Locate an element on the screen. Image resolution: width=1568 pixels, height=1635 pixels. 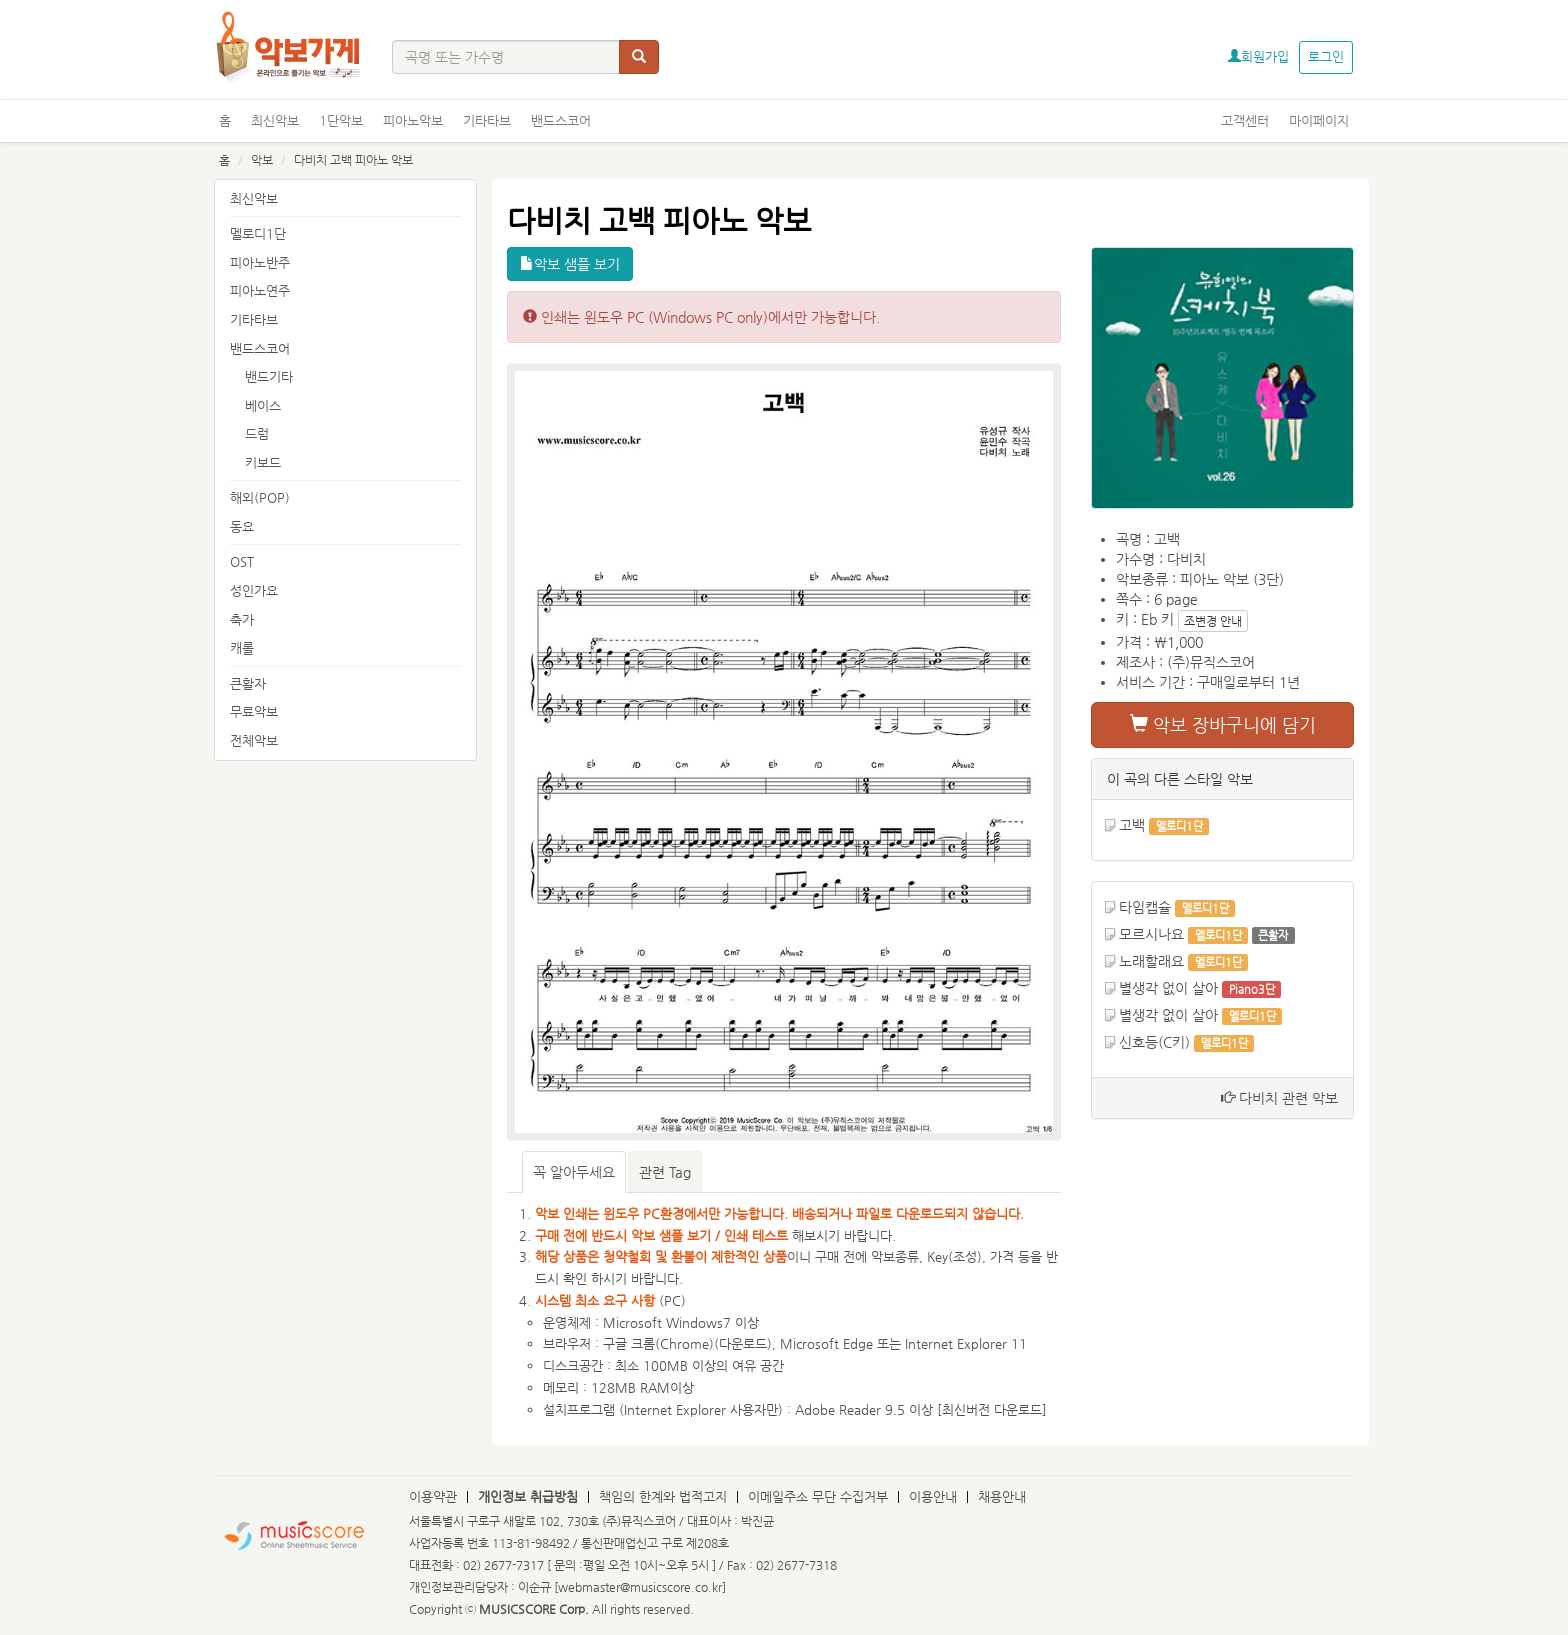
다운로드 is located at coordinates (743, 1343).